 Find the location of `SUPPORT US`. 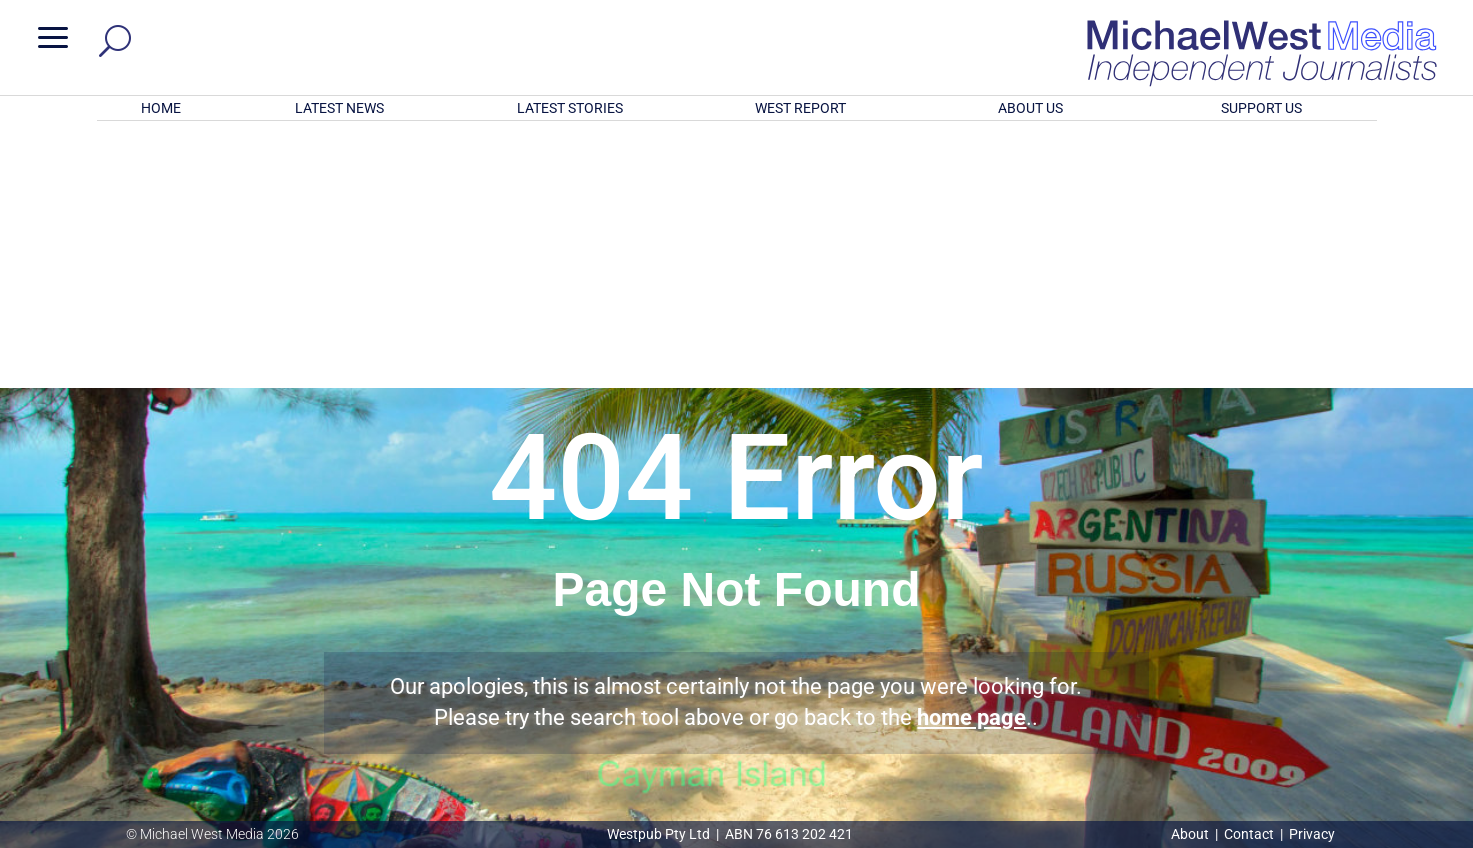

SUPPORT US is located at coordinates (1261, 108).